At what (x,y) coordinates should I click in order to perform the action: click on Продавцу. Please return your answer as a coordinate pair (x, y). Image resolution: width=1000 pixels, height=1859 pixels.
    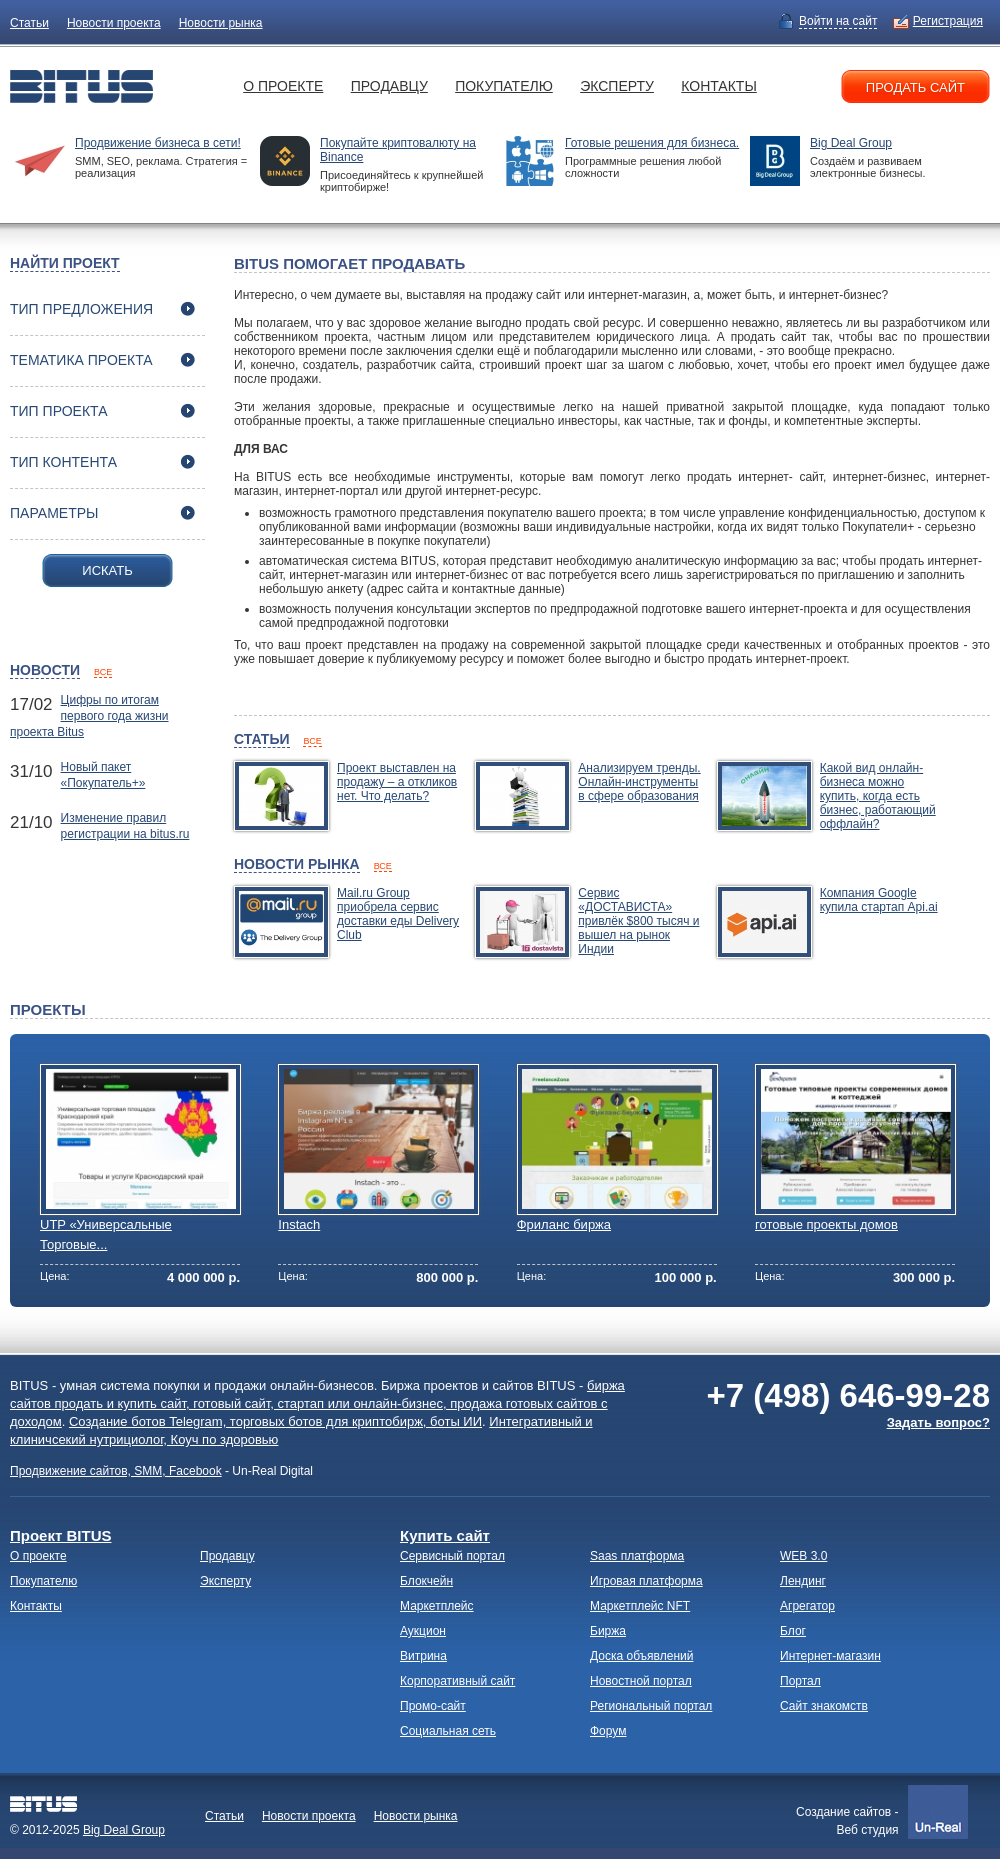
    Looking at the image, I should click on (389, 86).